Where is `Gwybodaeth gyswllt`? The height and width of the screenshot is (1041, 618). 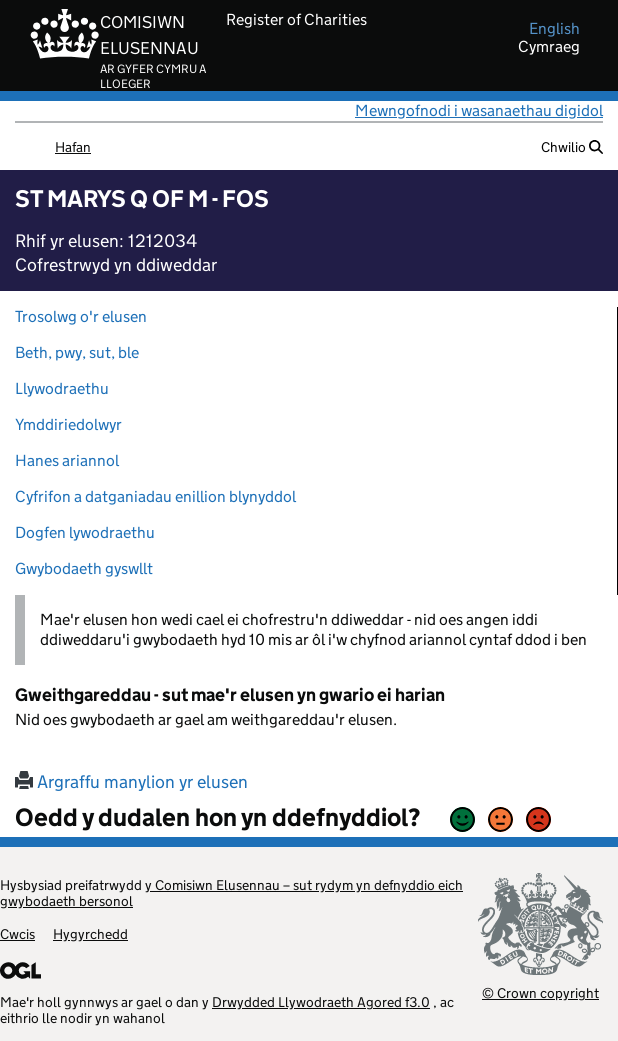
Gwybodaeth gyswllt is located at coordinates (84, 568).